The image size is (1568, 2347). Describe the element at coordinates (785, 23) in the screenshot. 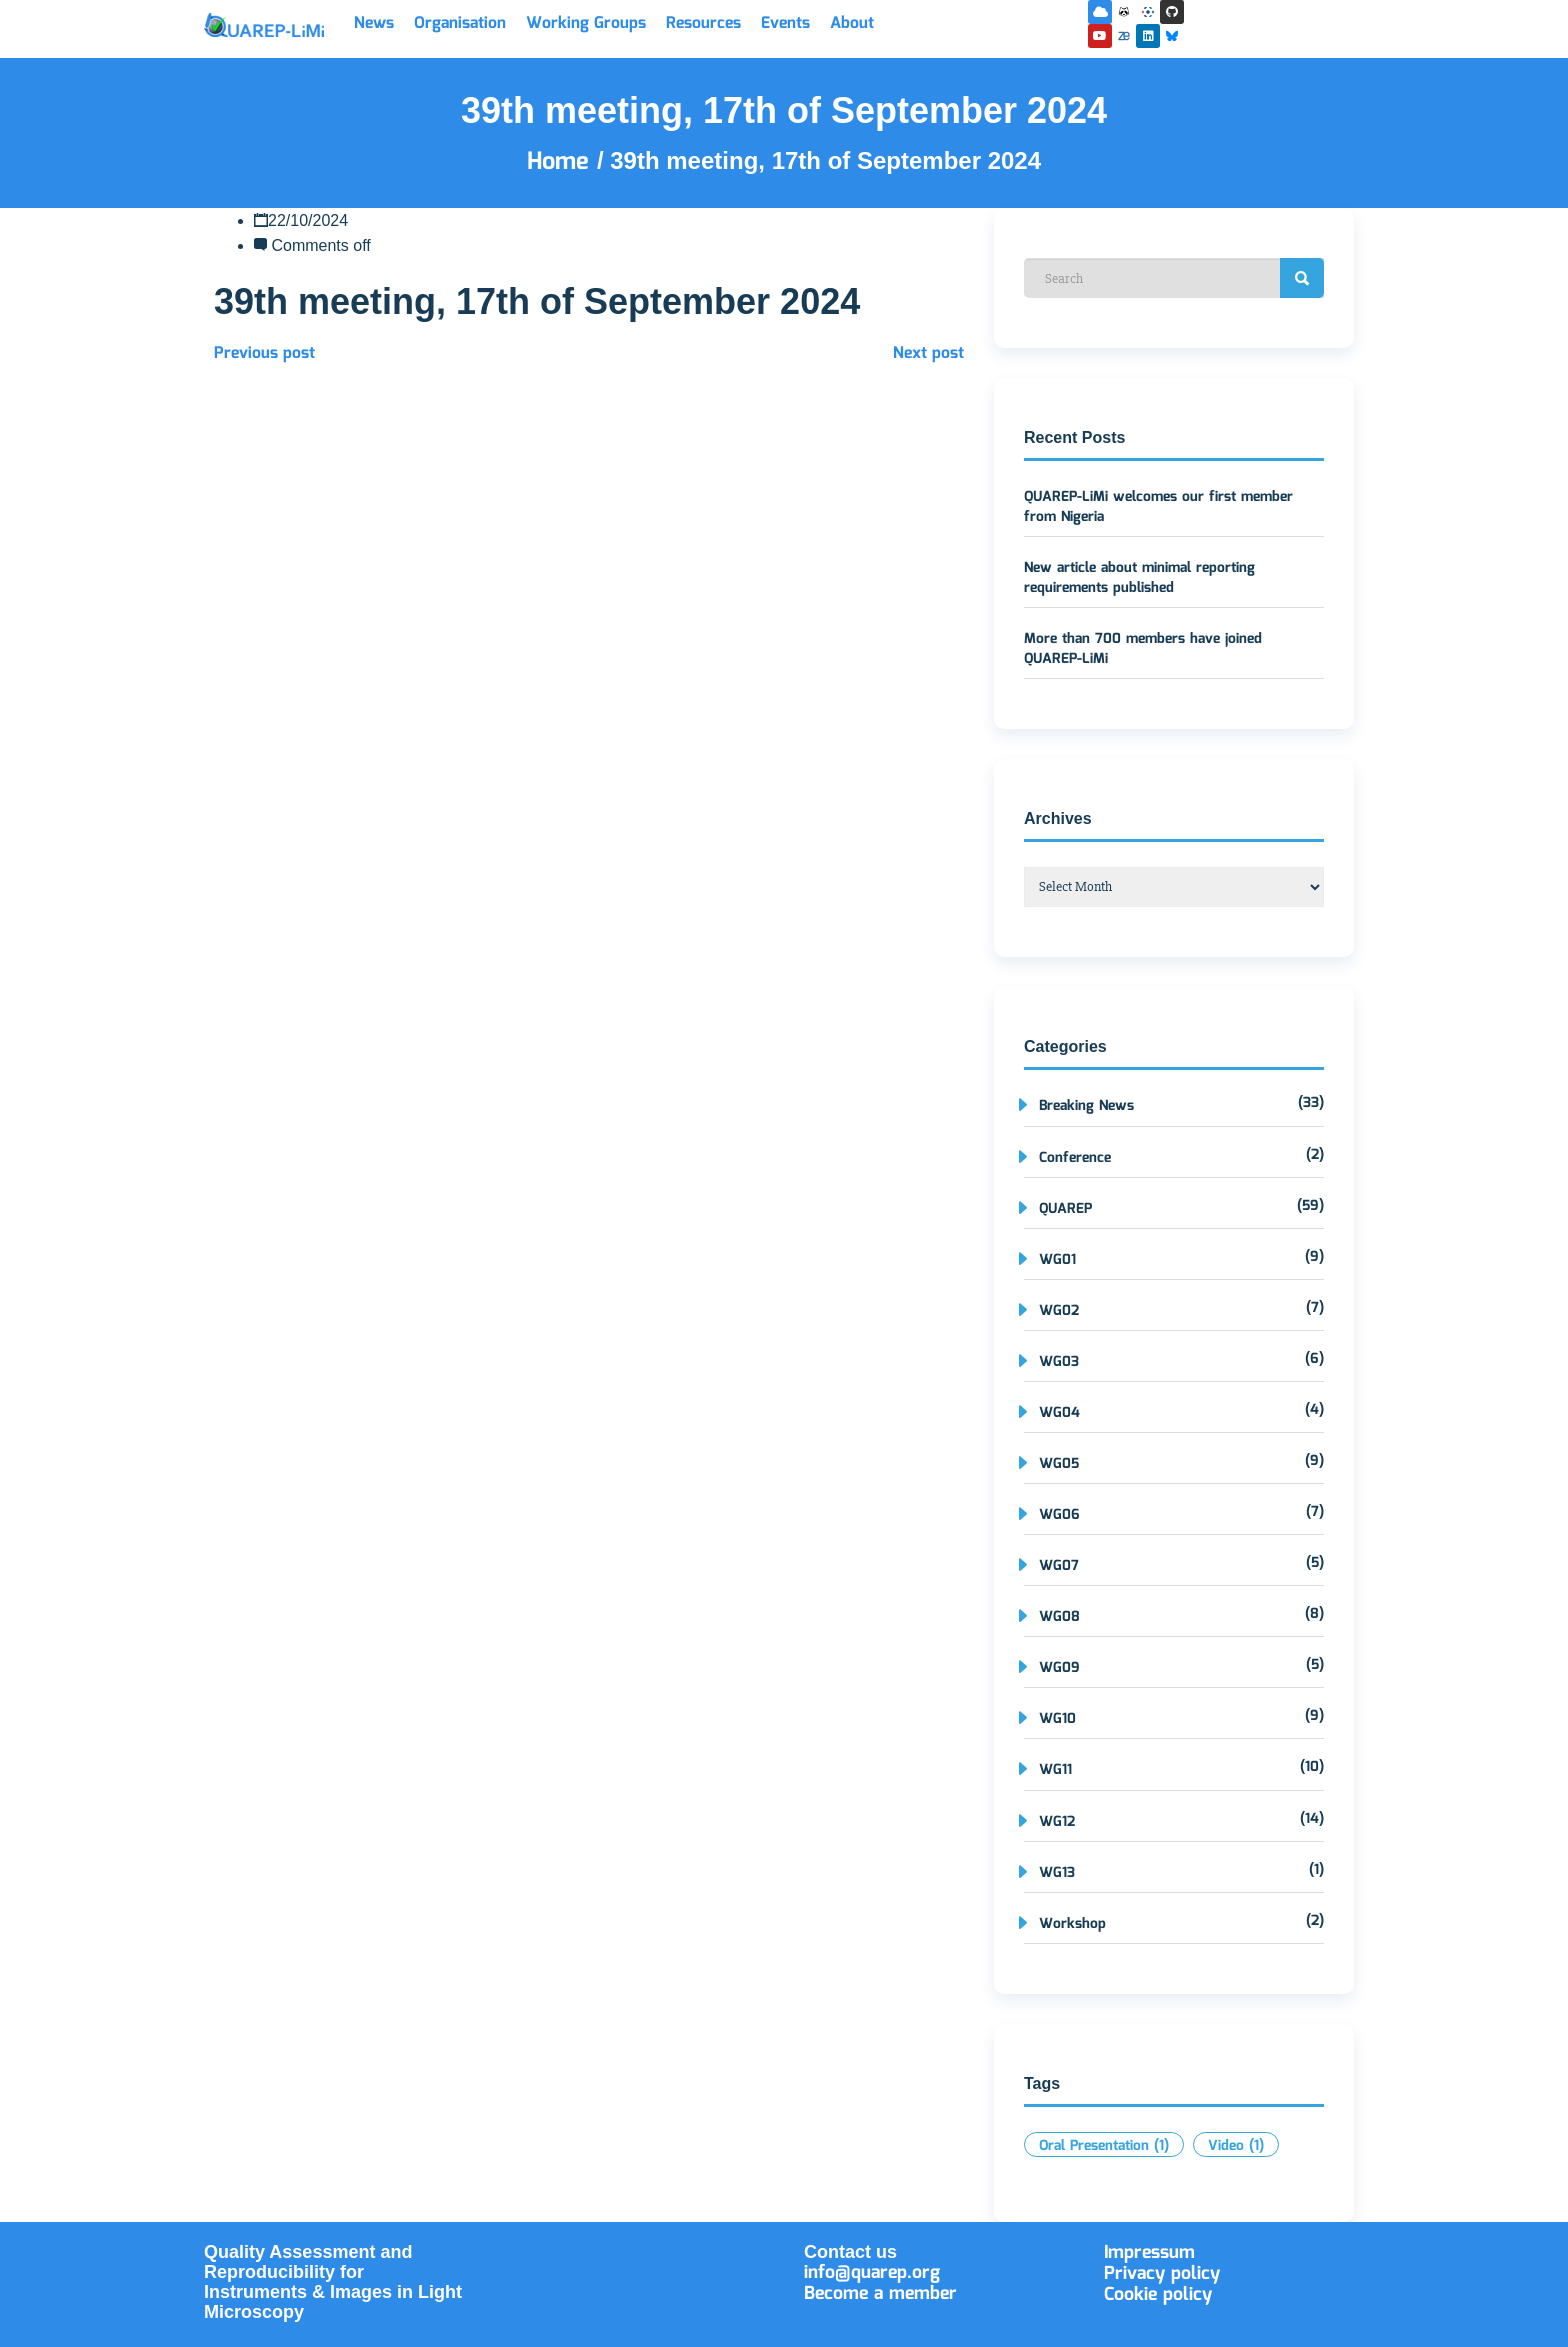

I see `Events` at that location.